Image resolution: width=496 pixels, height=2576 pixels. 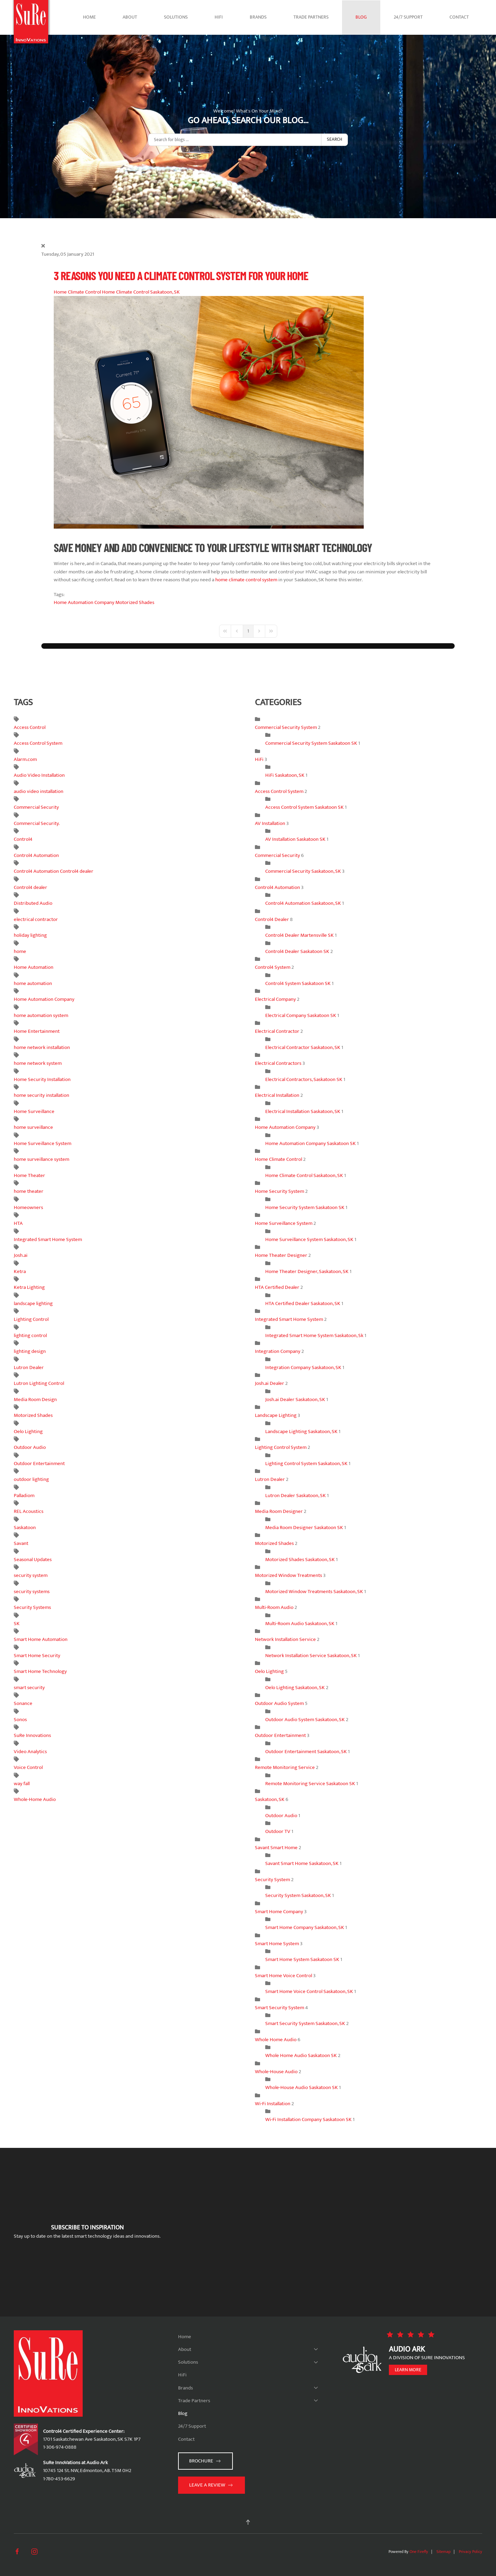 I want to click on way fall, so click(x=22, y=1783).